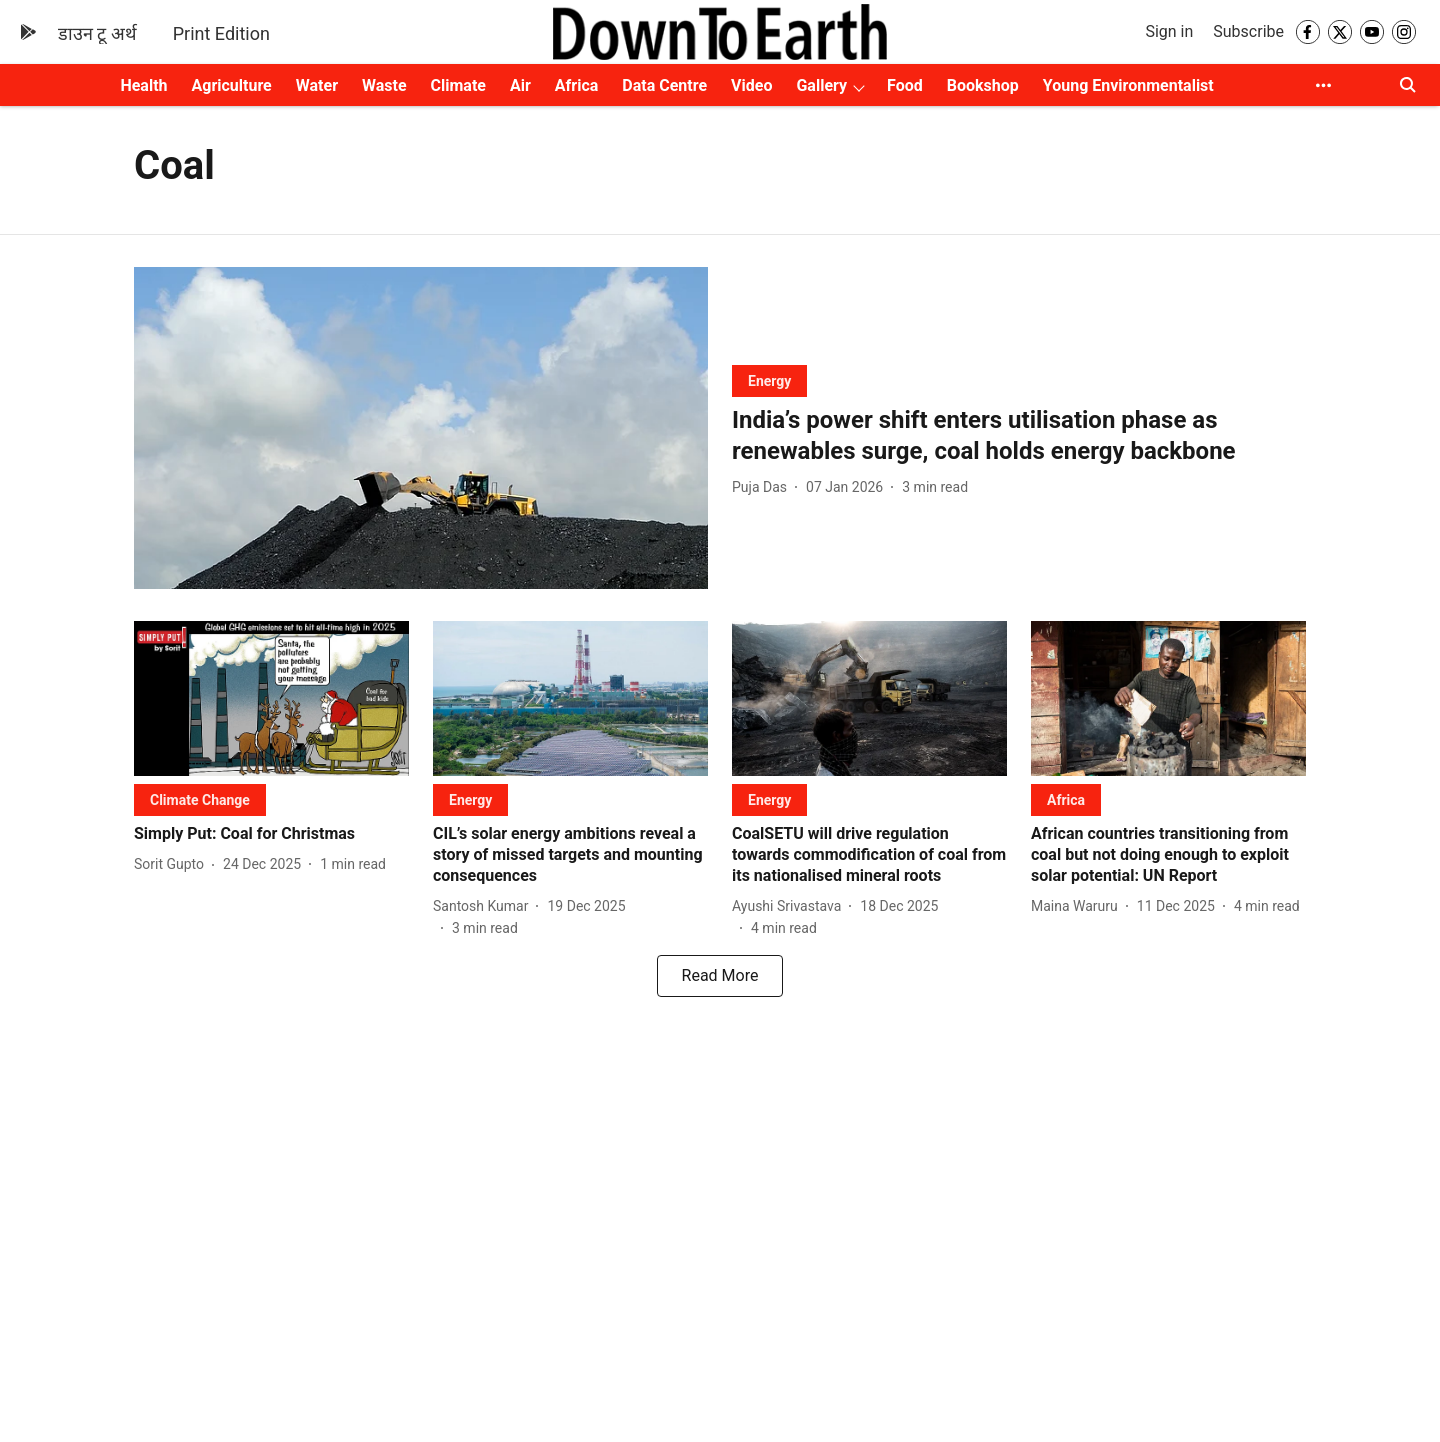  Describe the element at coordinates (664, 85) in the screenshot. I see `Data Centre` at that location.